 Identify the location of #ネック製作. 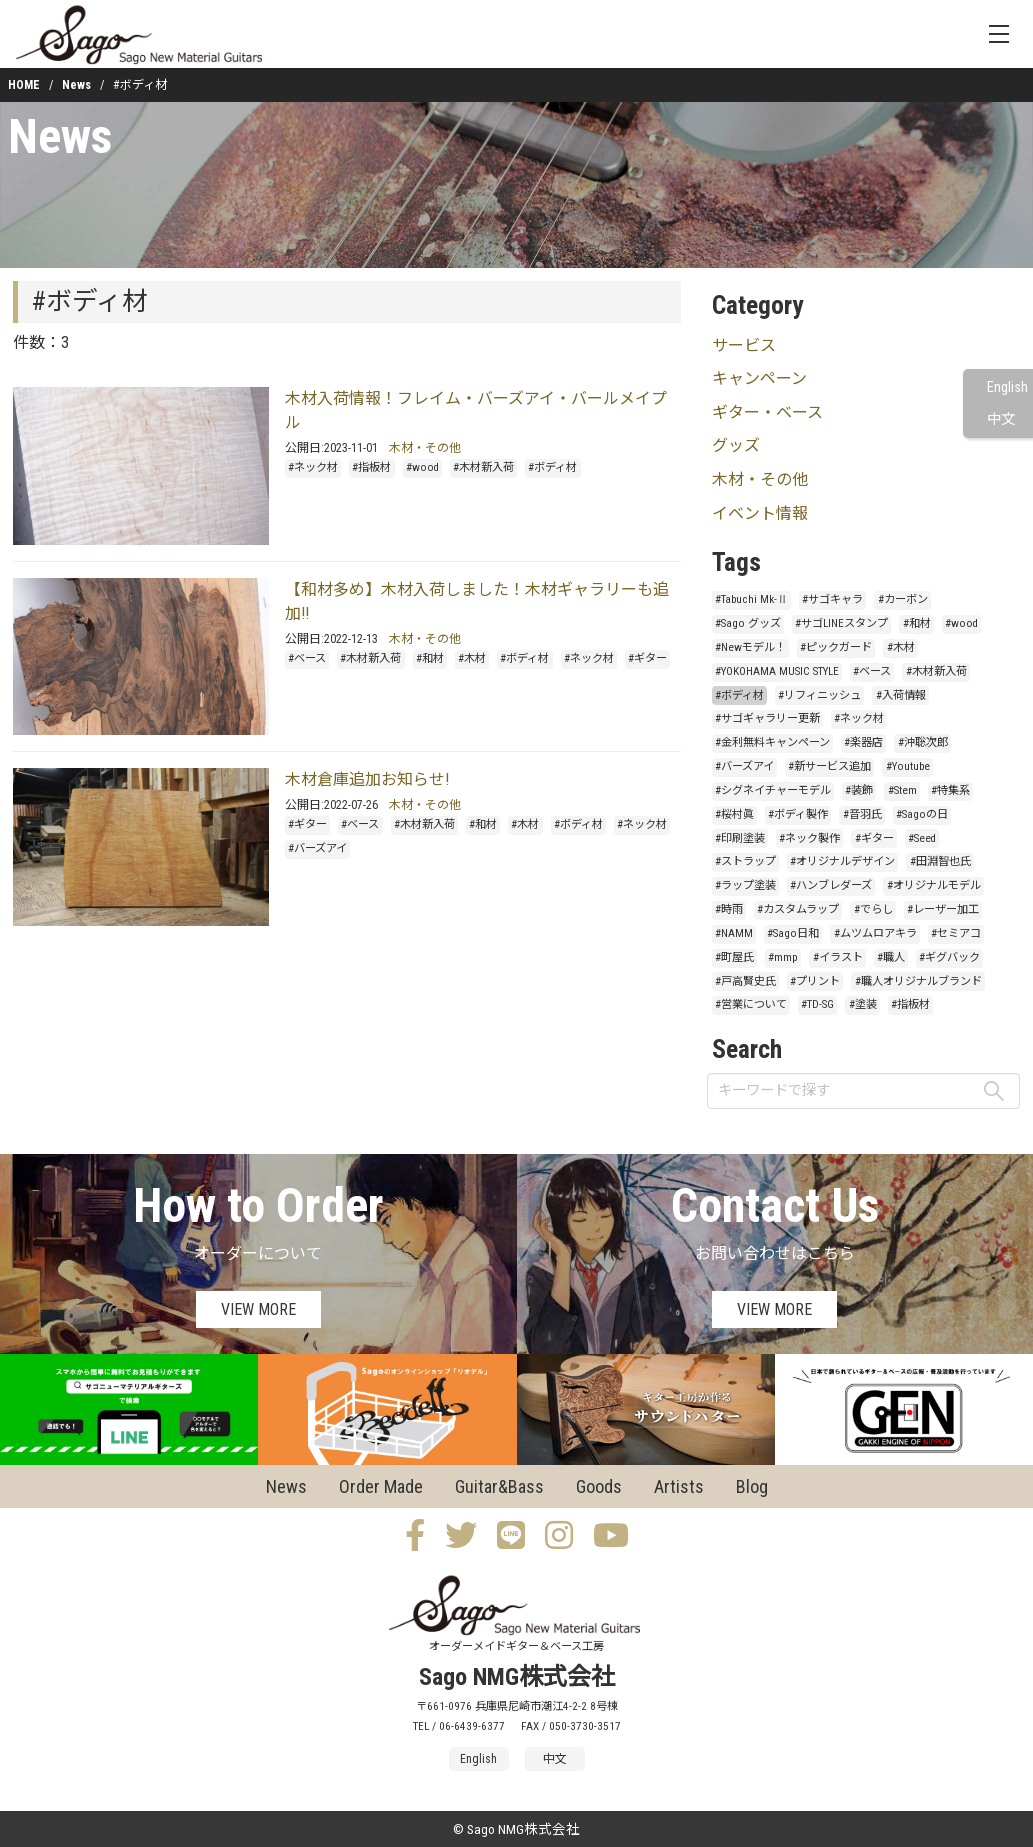
(809, 838).